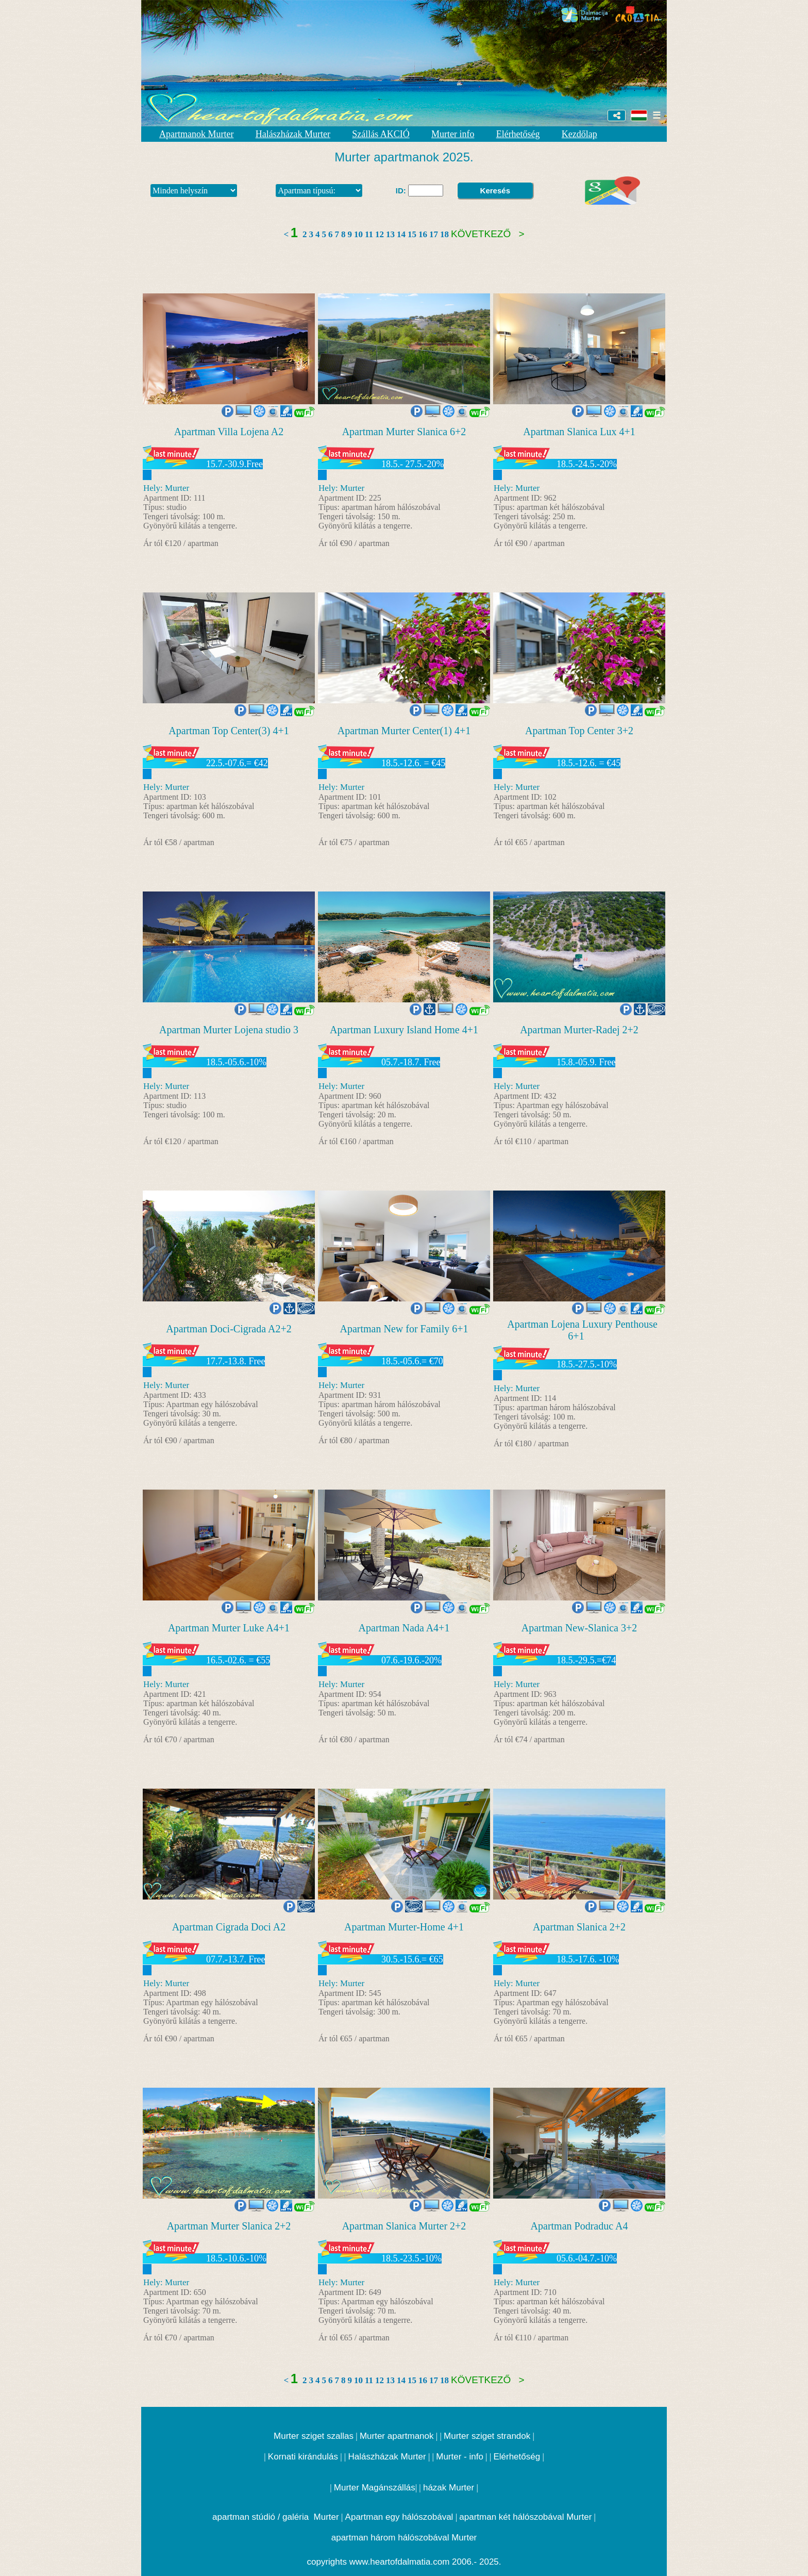 This screenshot has height=2576, width=808. Describe the element at coordinates (582, 1330) in the screenshot. I see `Apartman Lojena Luxury Penthouse 6+1` at that location.